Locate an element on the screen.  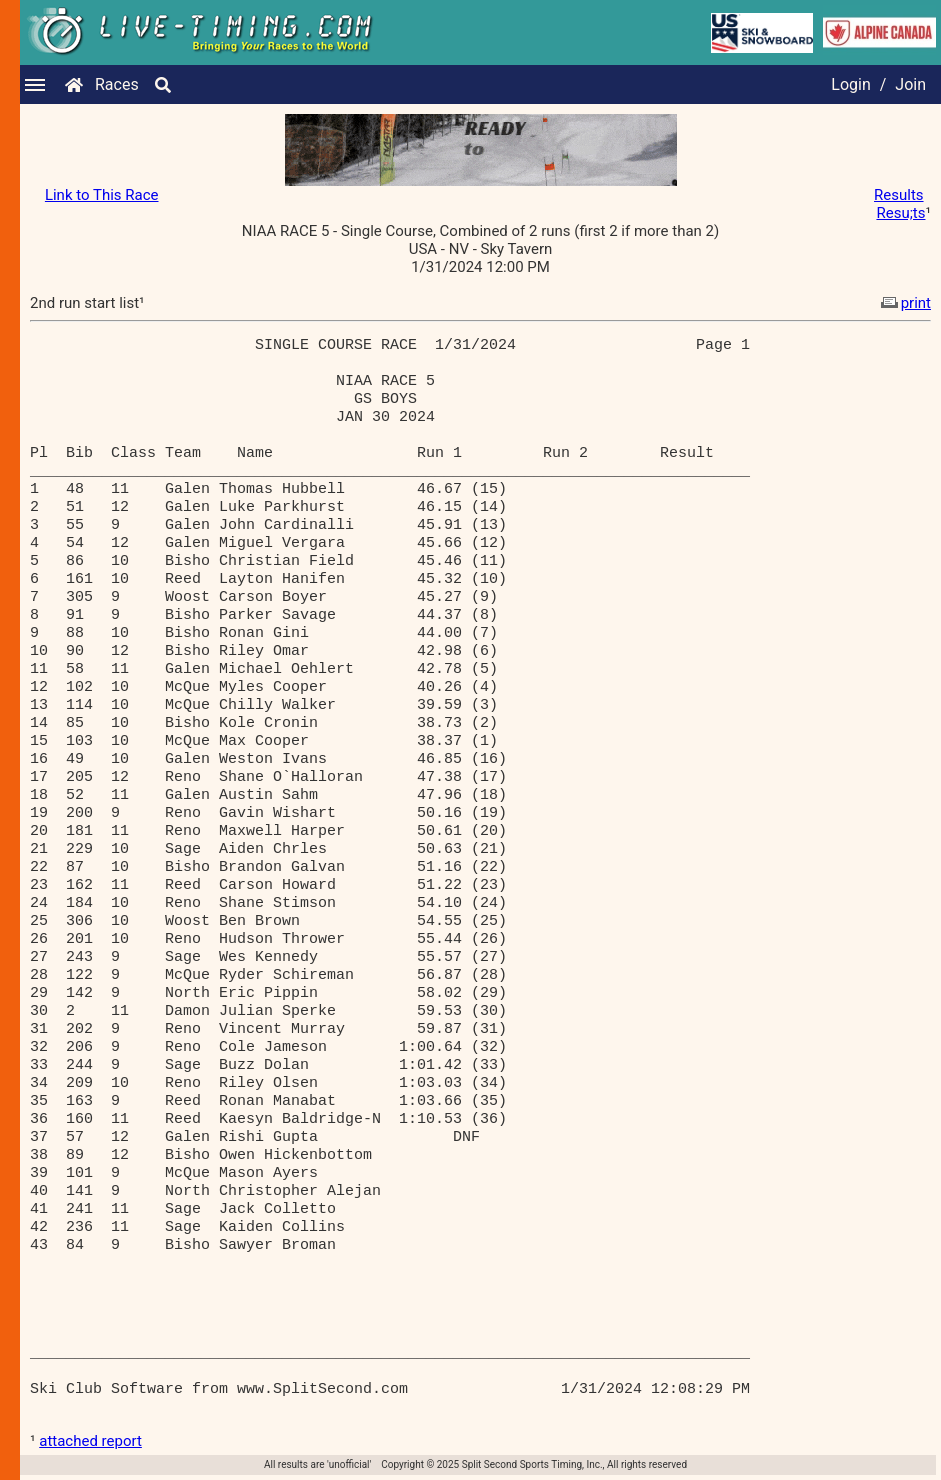
attached report is located at coordinates (90, 1441).